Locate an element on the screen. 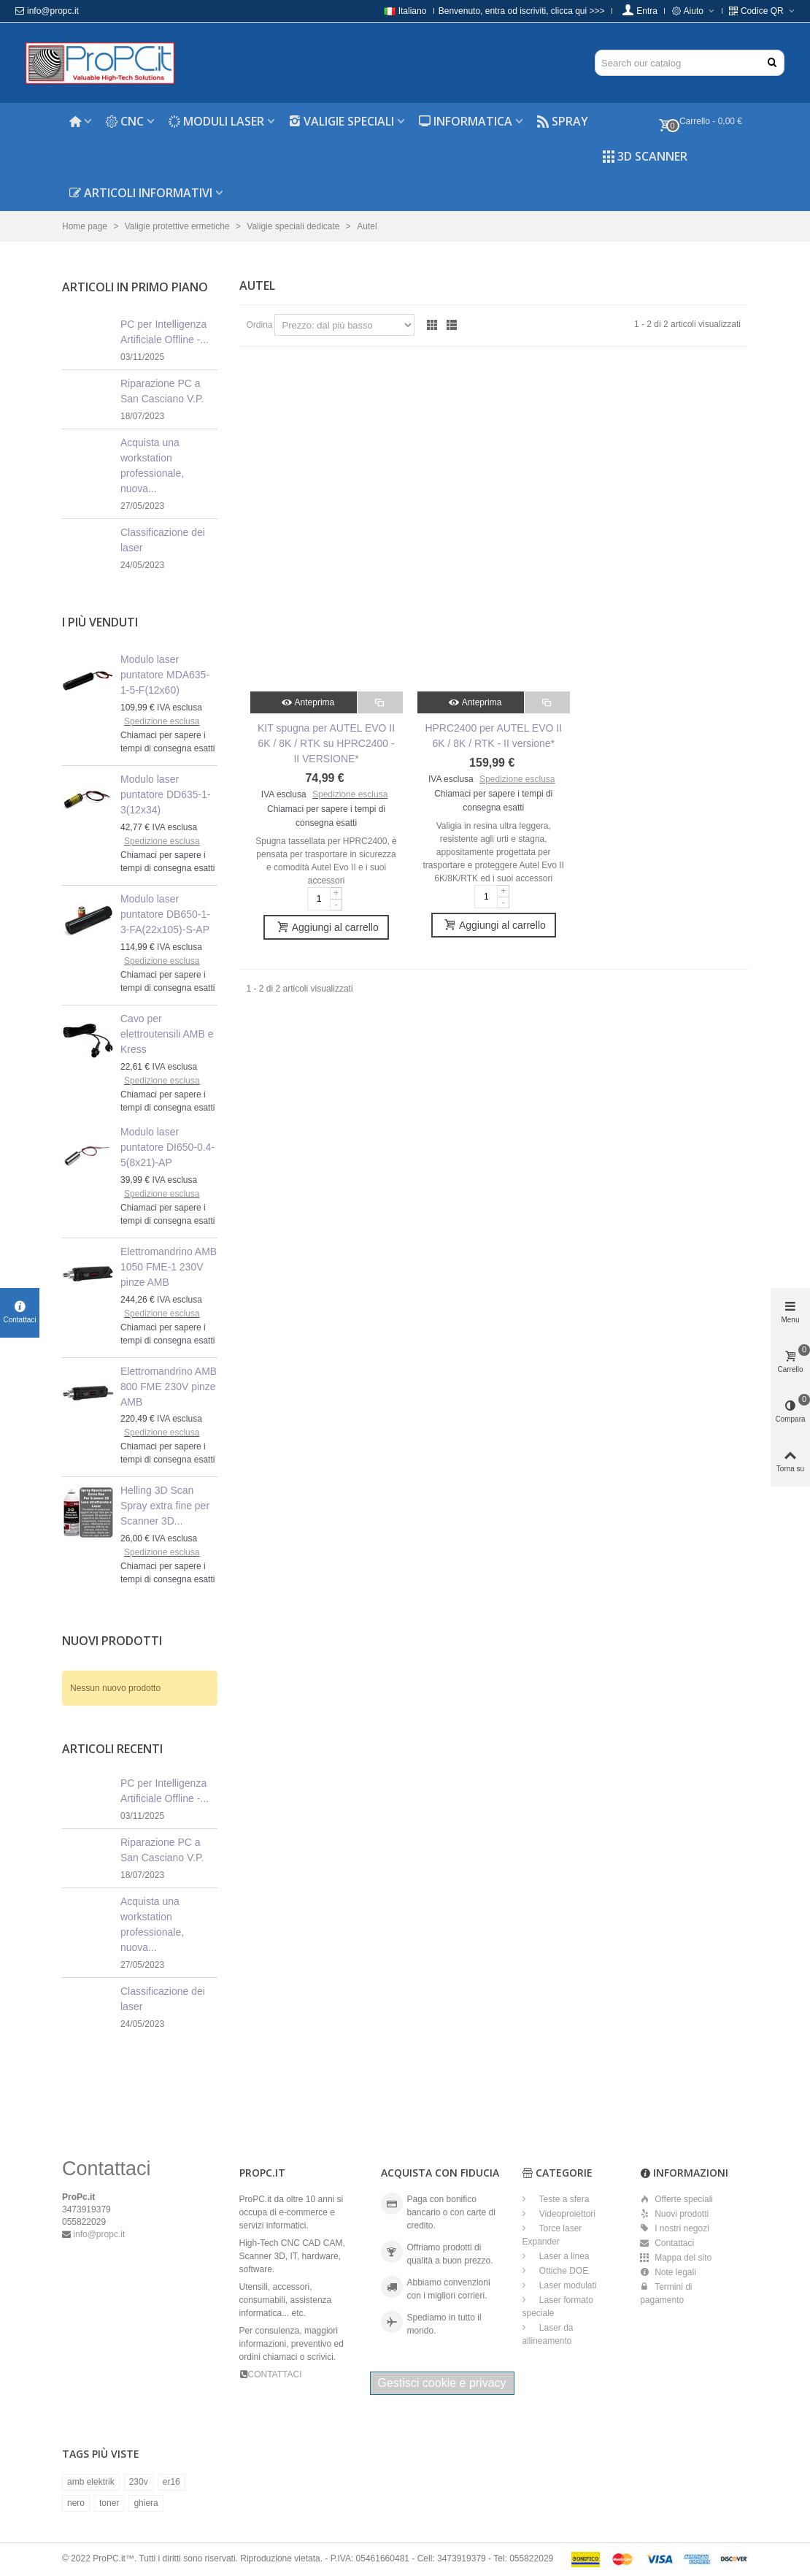  Modulo laser puntatore MDA635-1-5-F(12x60) is located at coordinates (164, 674).